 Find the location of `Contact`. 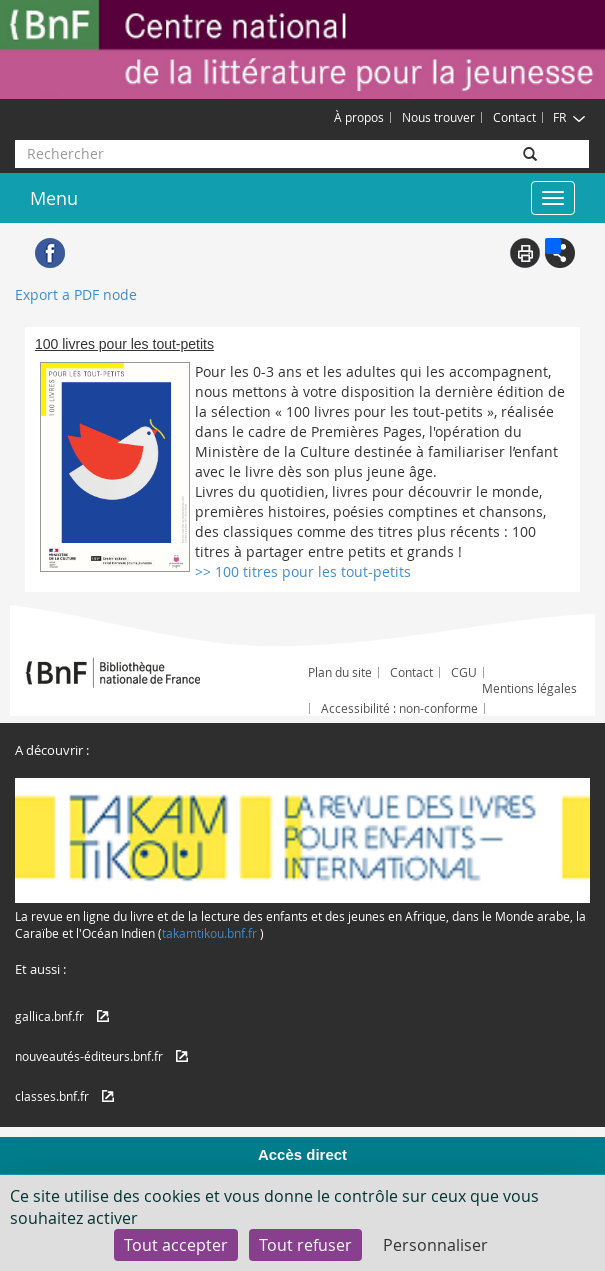

Contact is located at coordinates (514, 117).